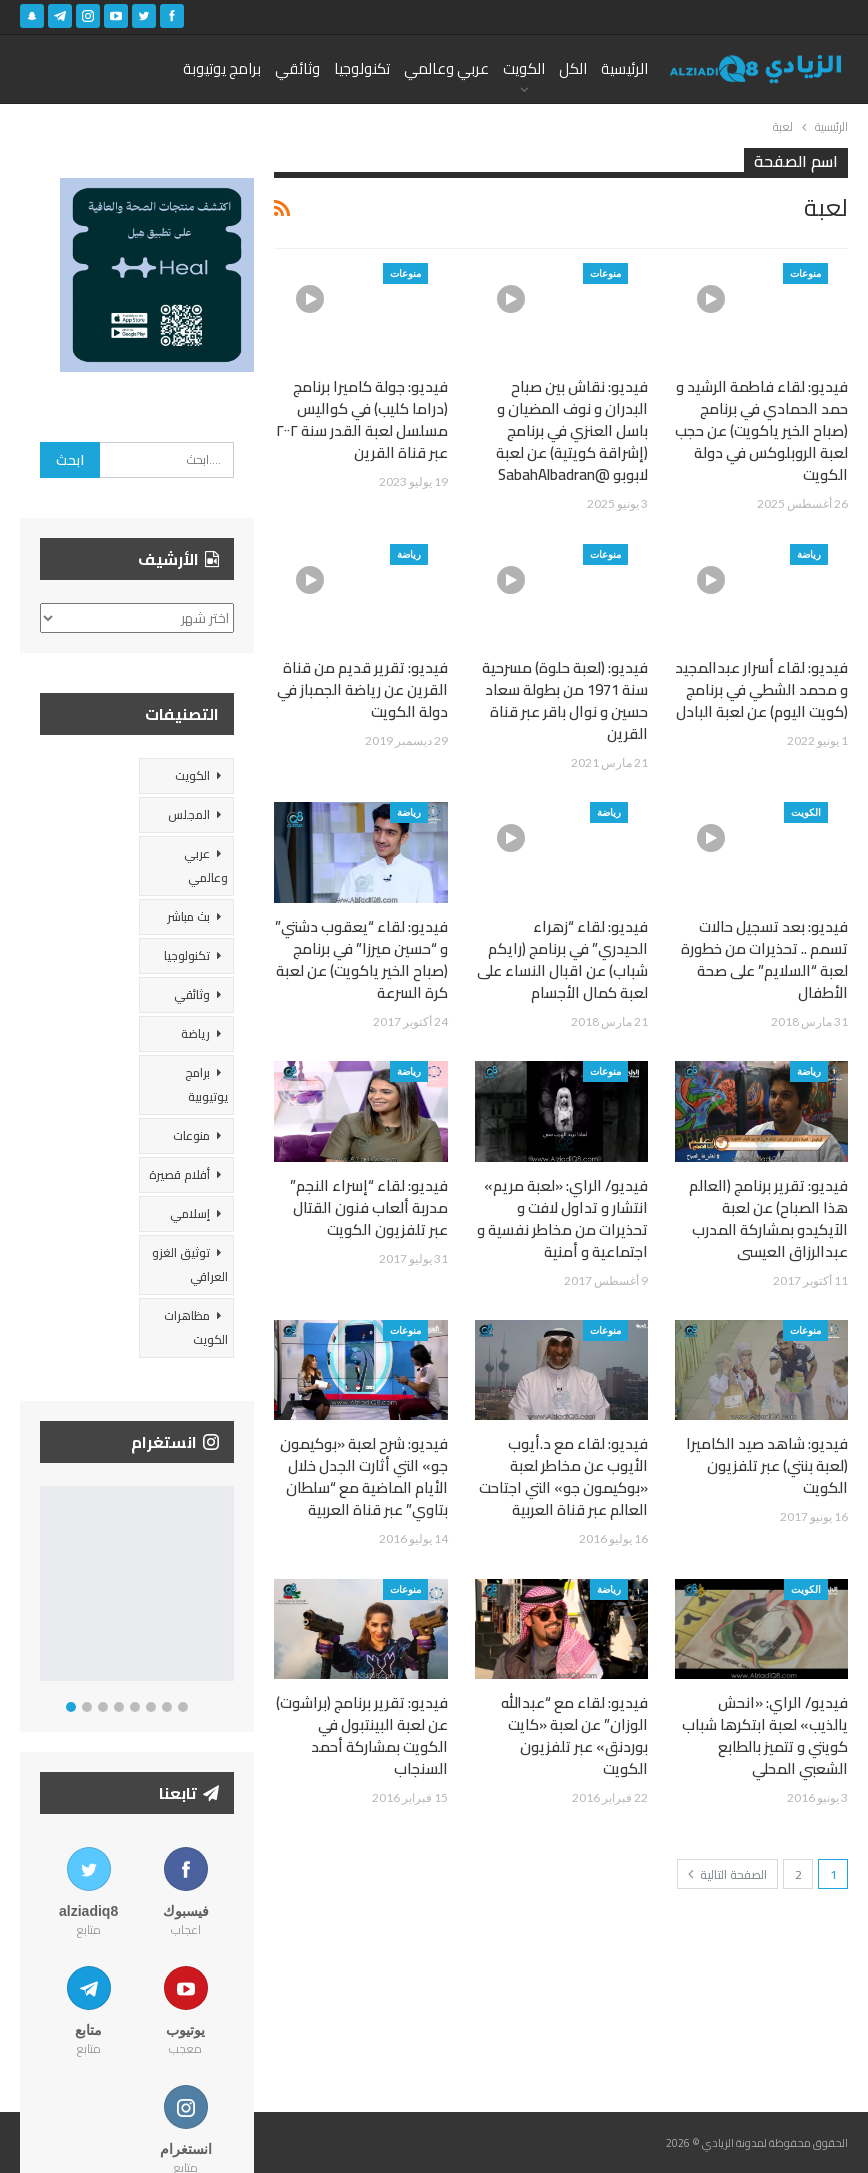  Describe the element at coordinates (189, 814) in the screenshot. I see `المجلس` at that location.